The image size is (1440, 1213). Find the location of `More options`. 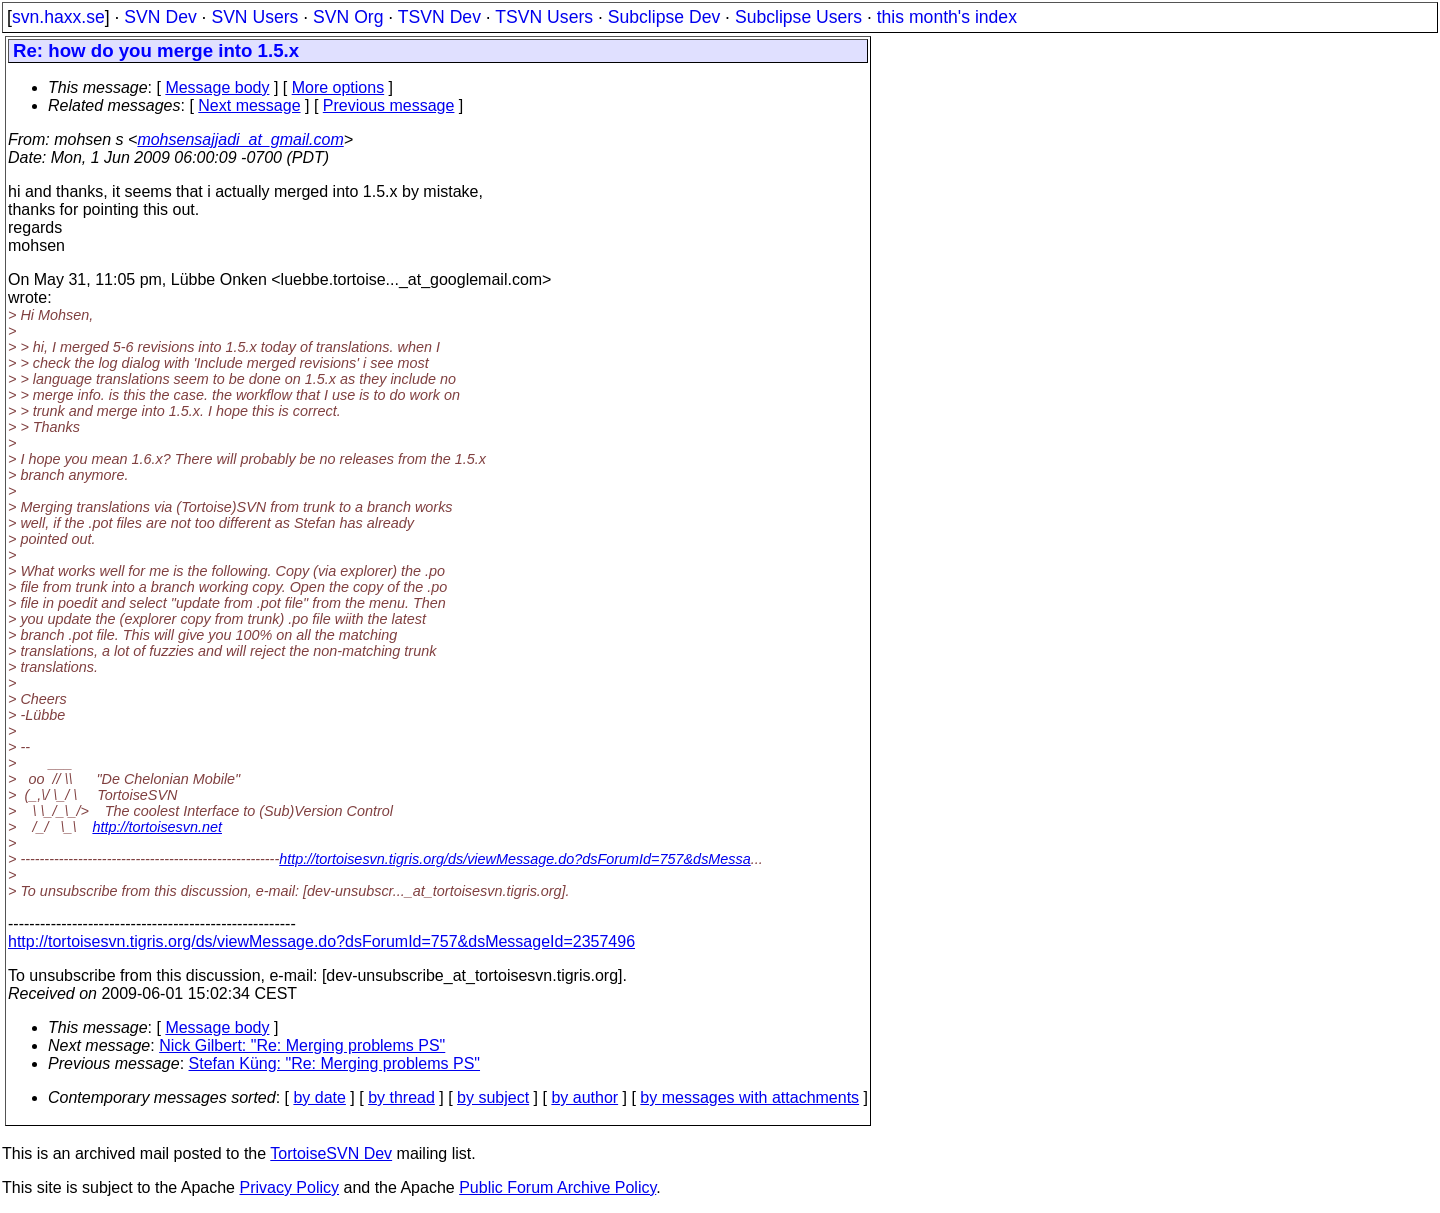

More options is located at coordinates (338, 87).